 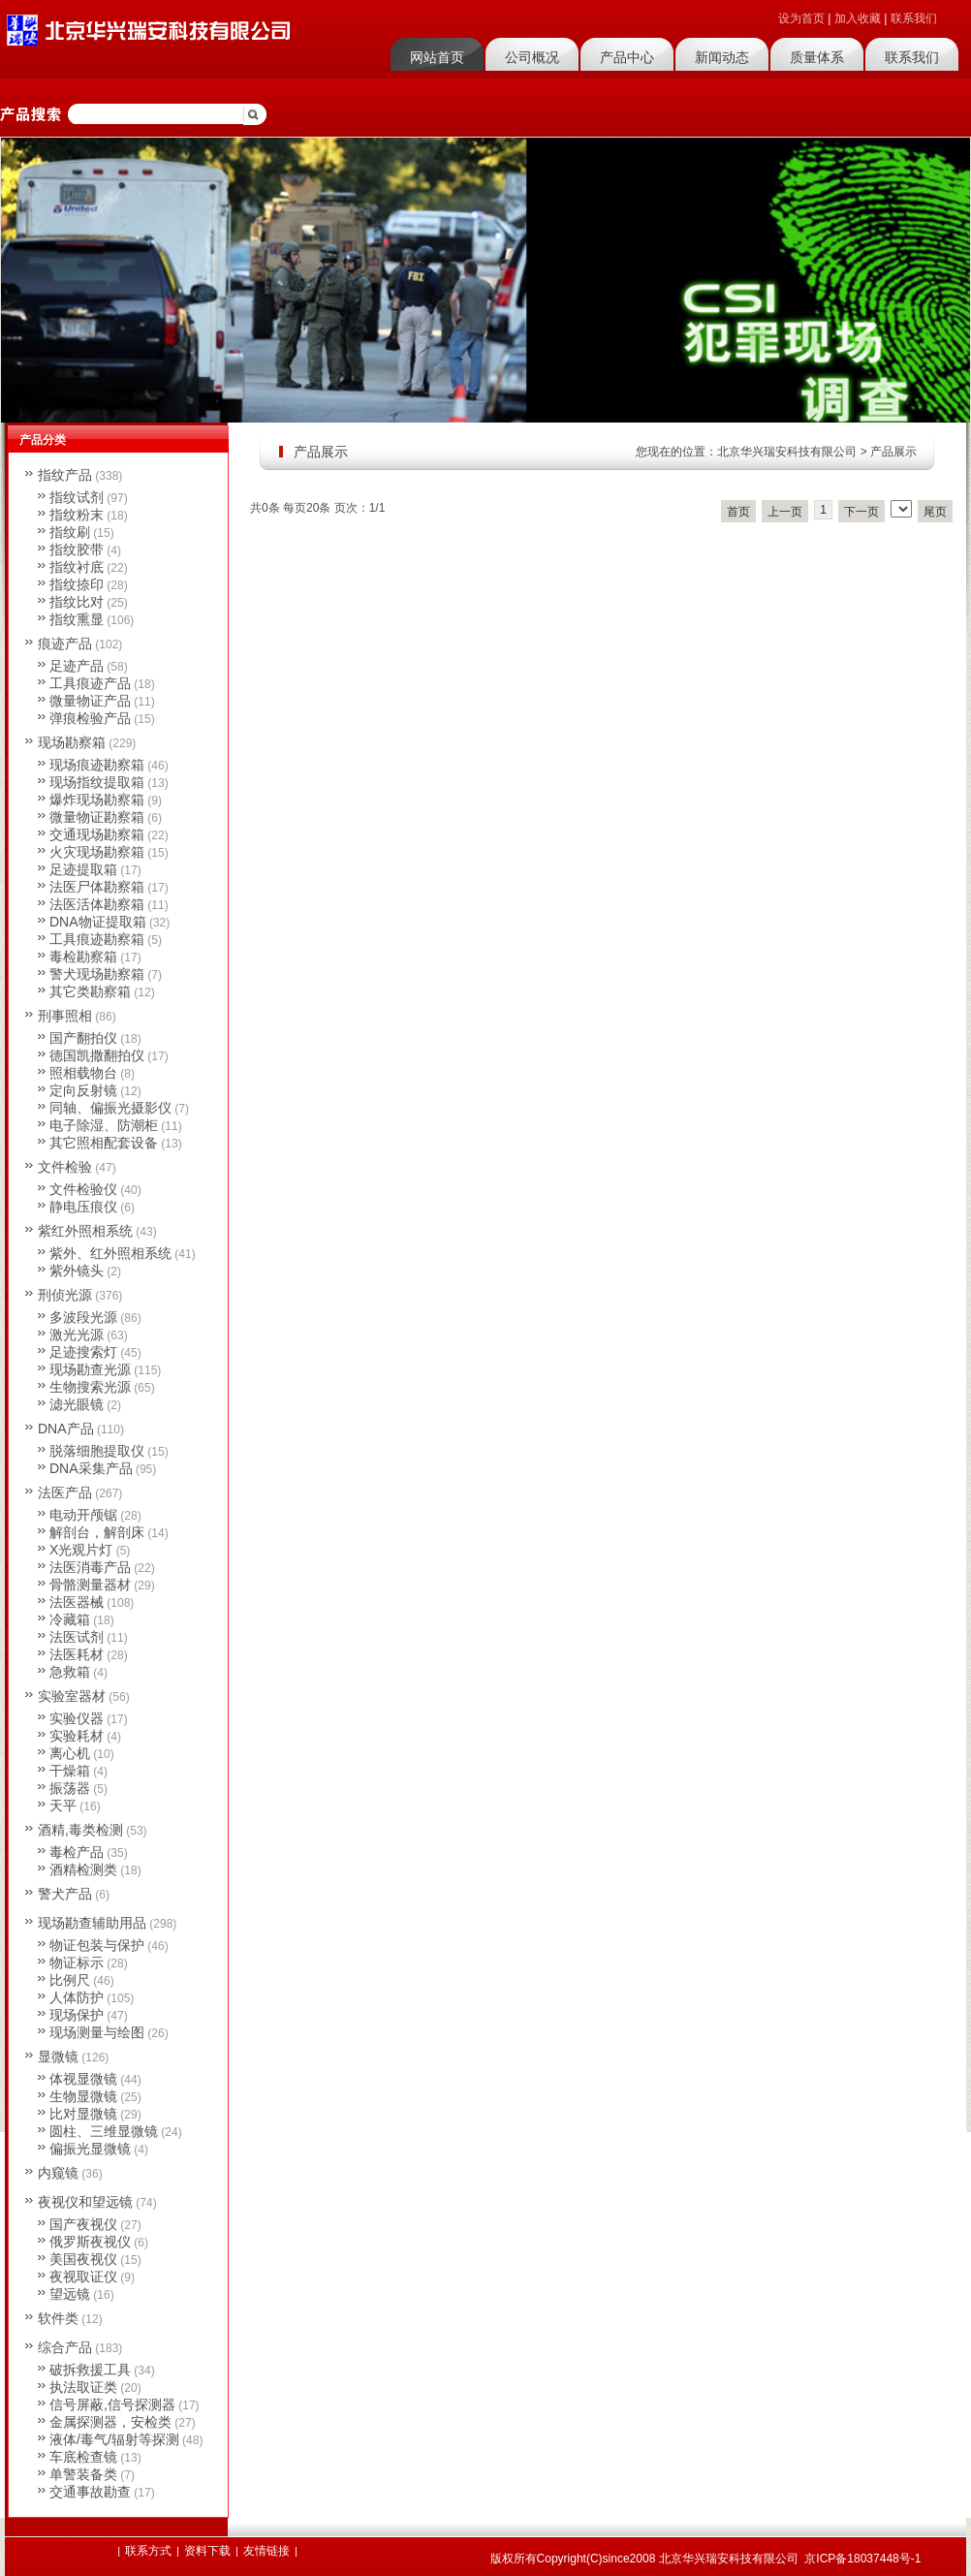 I want to click on 指纹产品, so click(x=65, y=475).